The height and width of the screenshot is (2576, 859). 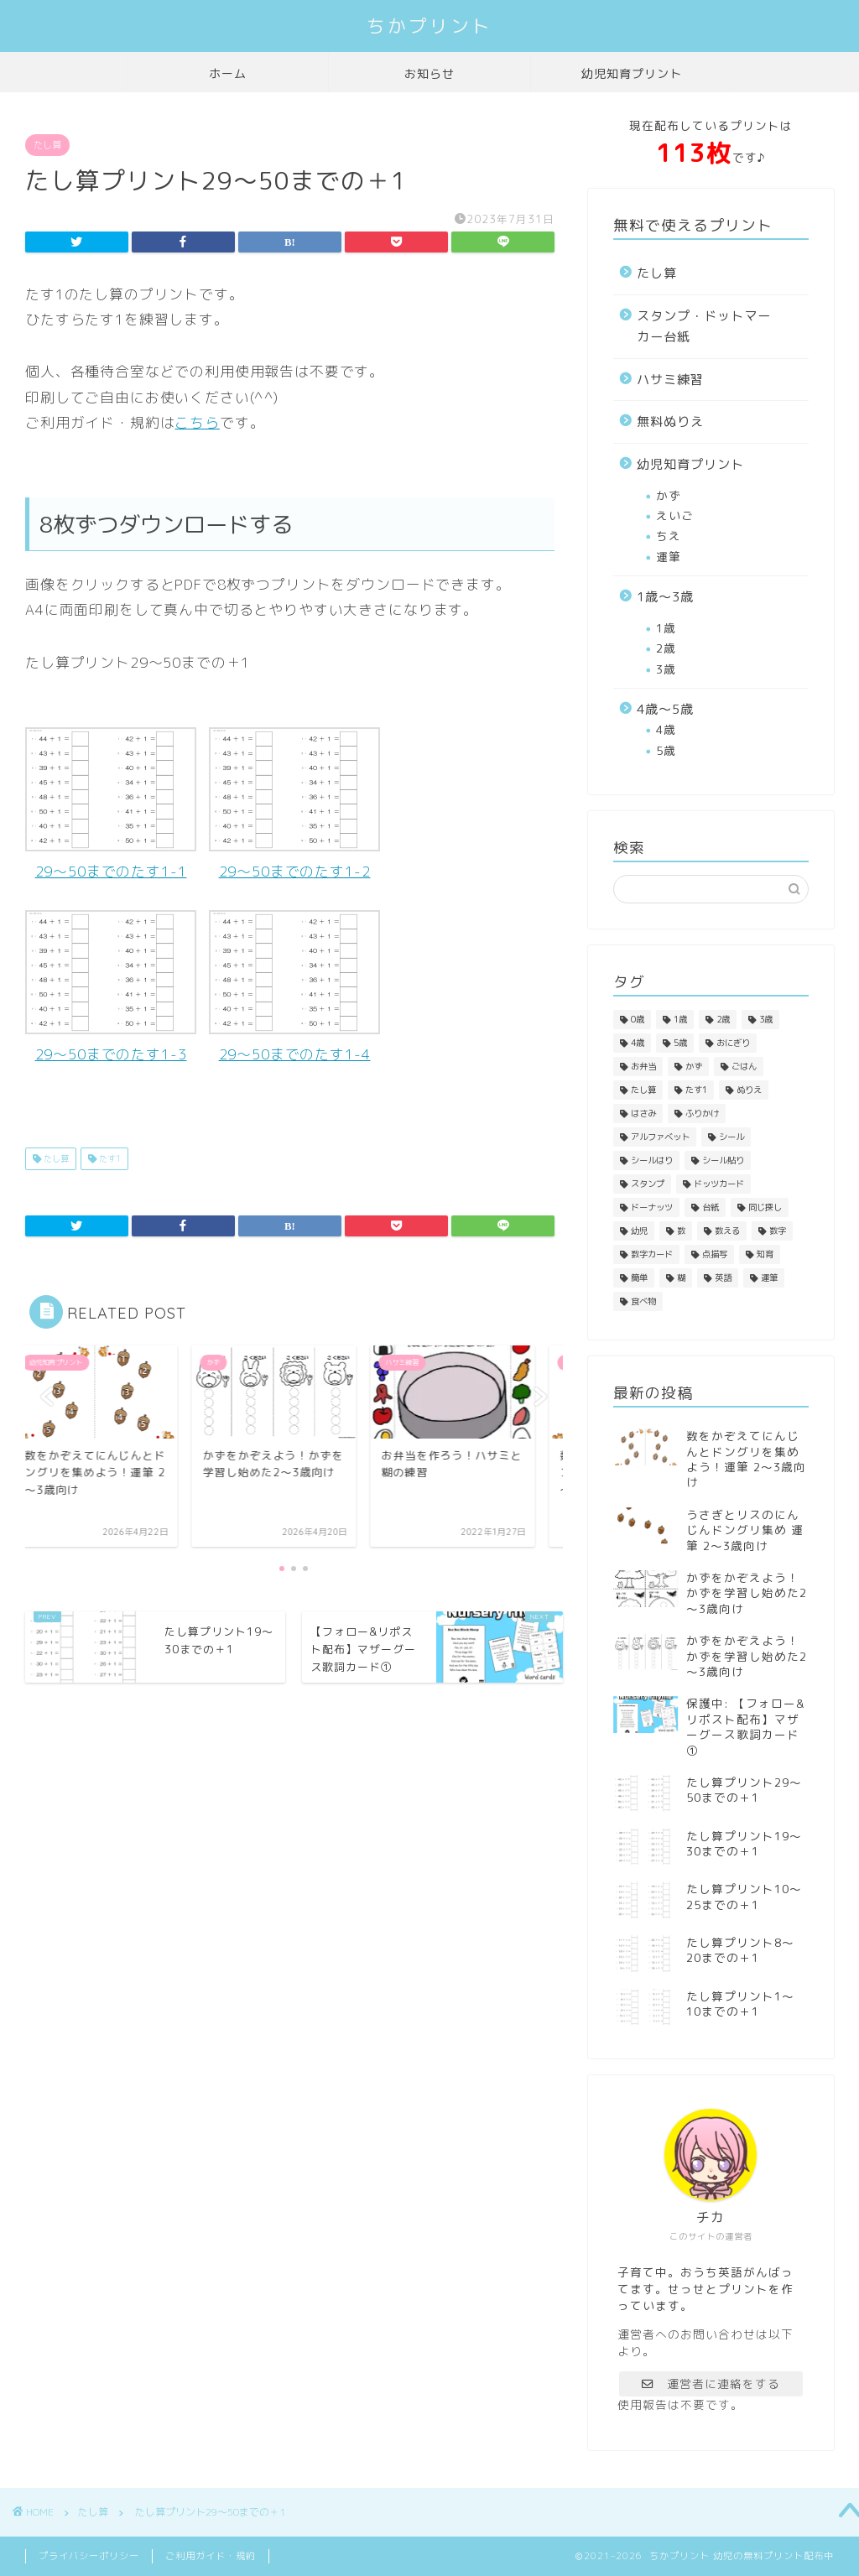 What do you see at coordinates (702, 1113) in the screenshot?
I see `ふりかけ [ふりかけ (1個の項目)]` at bounding box center [702, 1113].